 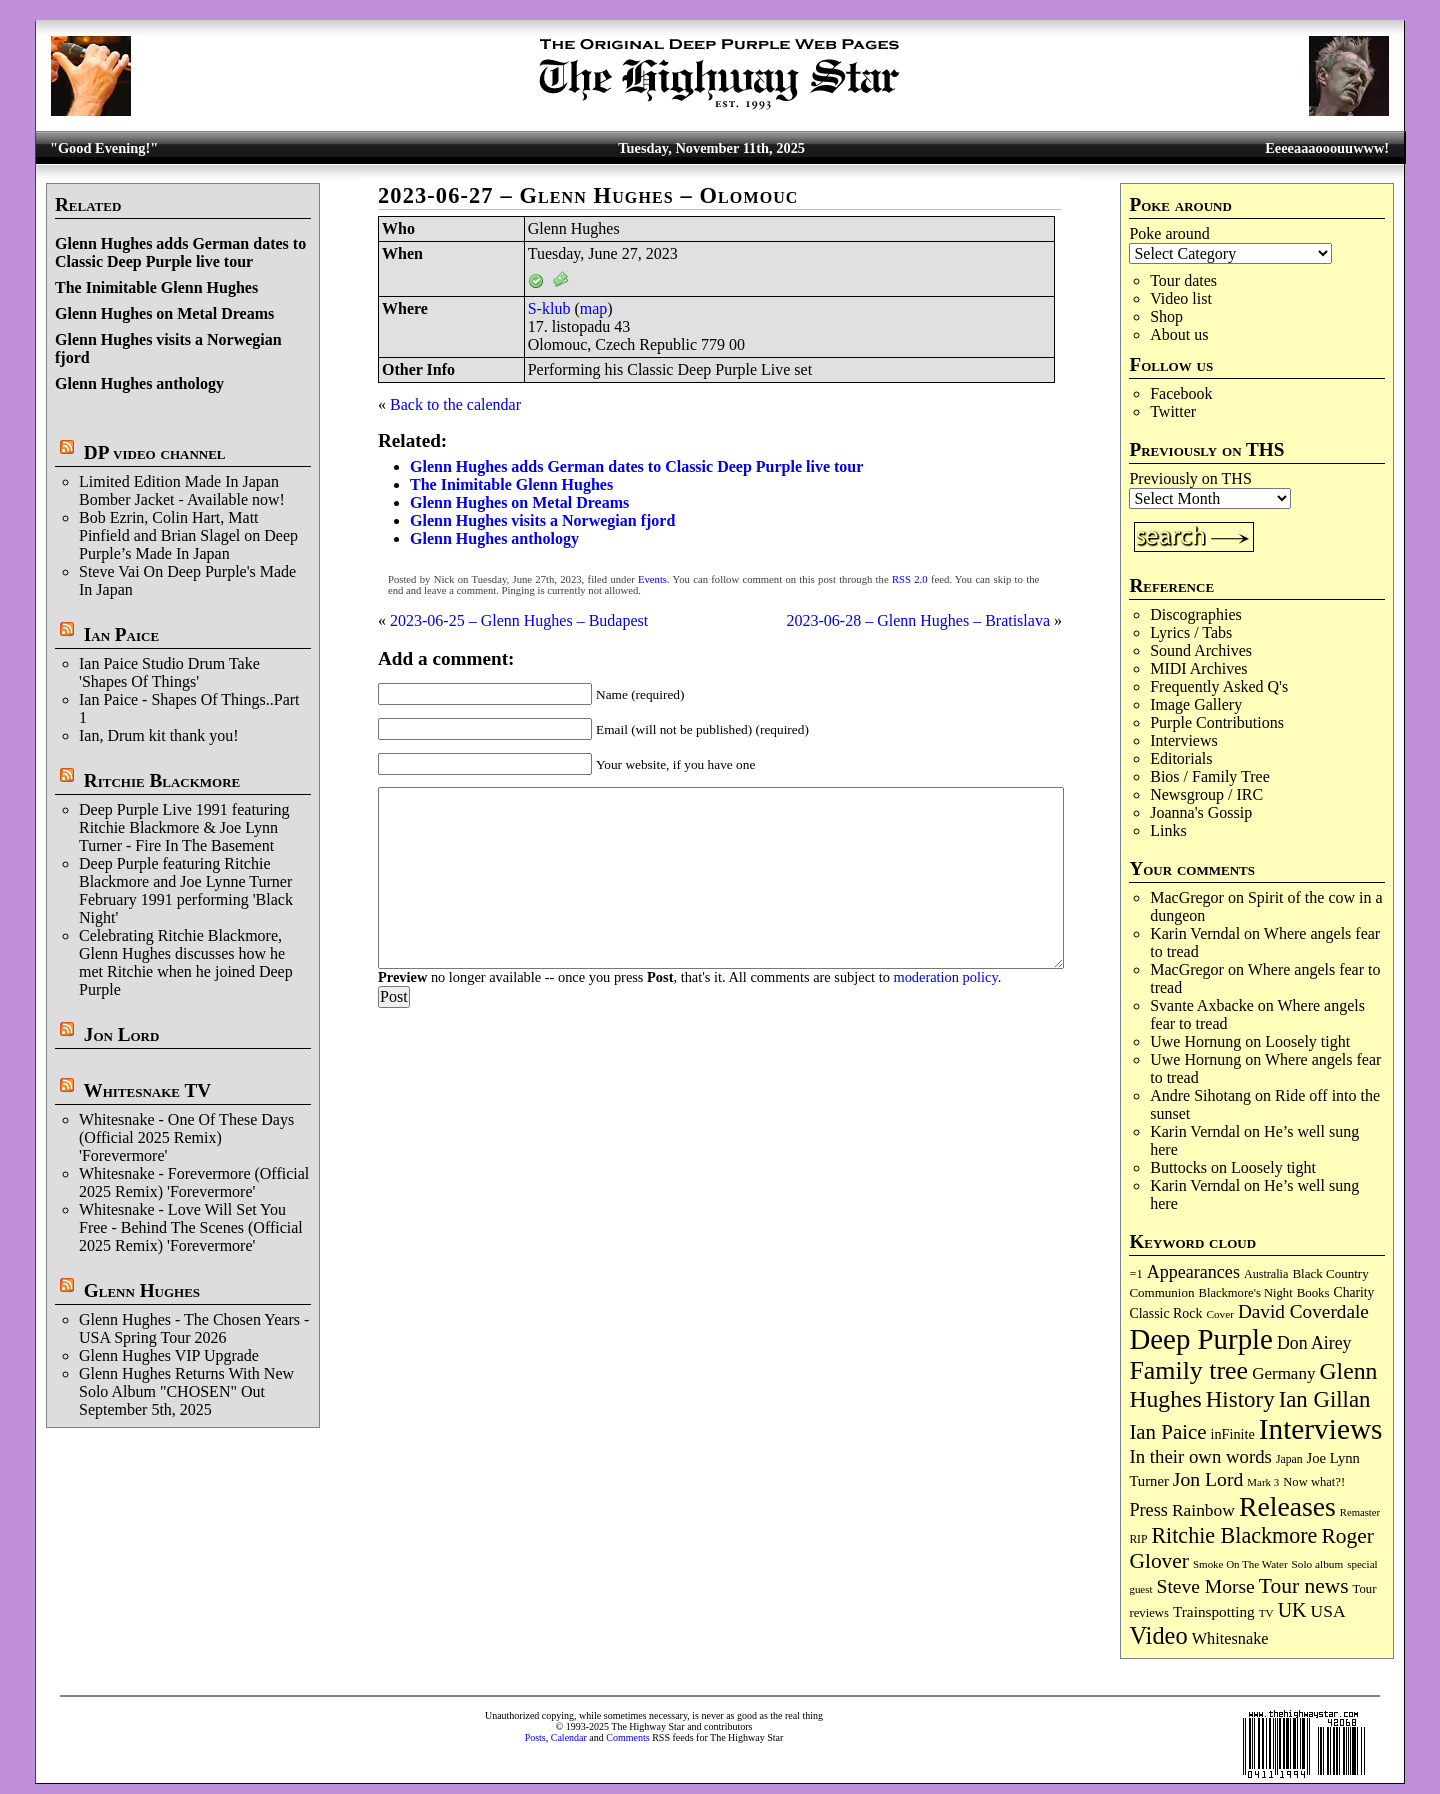 I want to click on Facebook, so click(x=1181, y=393).